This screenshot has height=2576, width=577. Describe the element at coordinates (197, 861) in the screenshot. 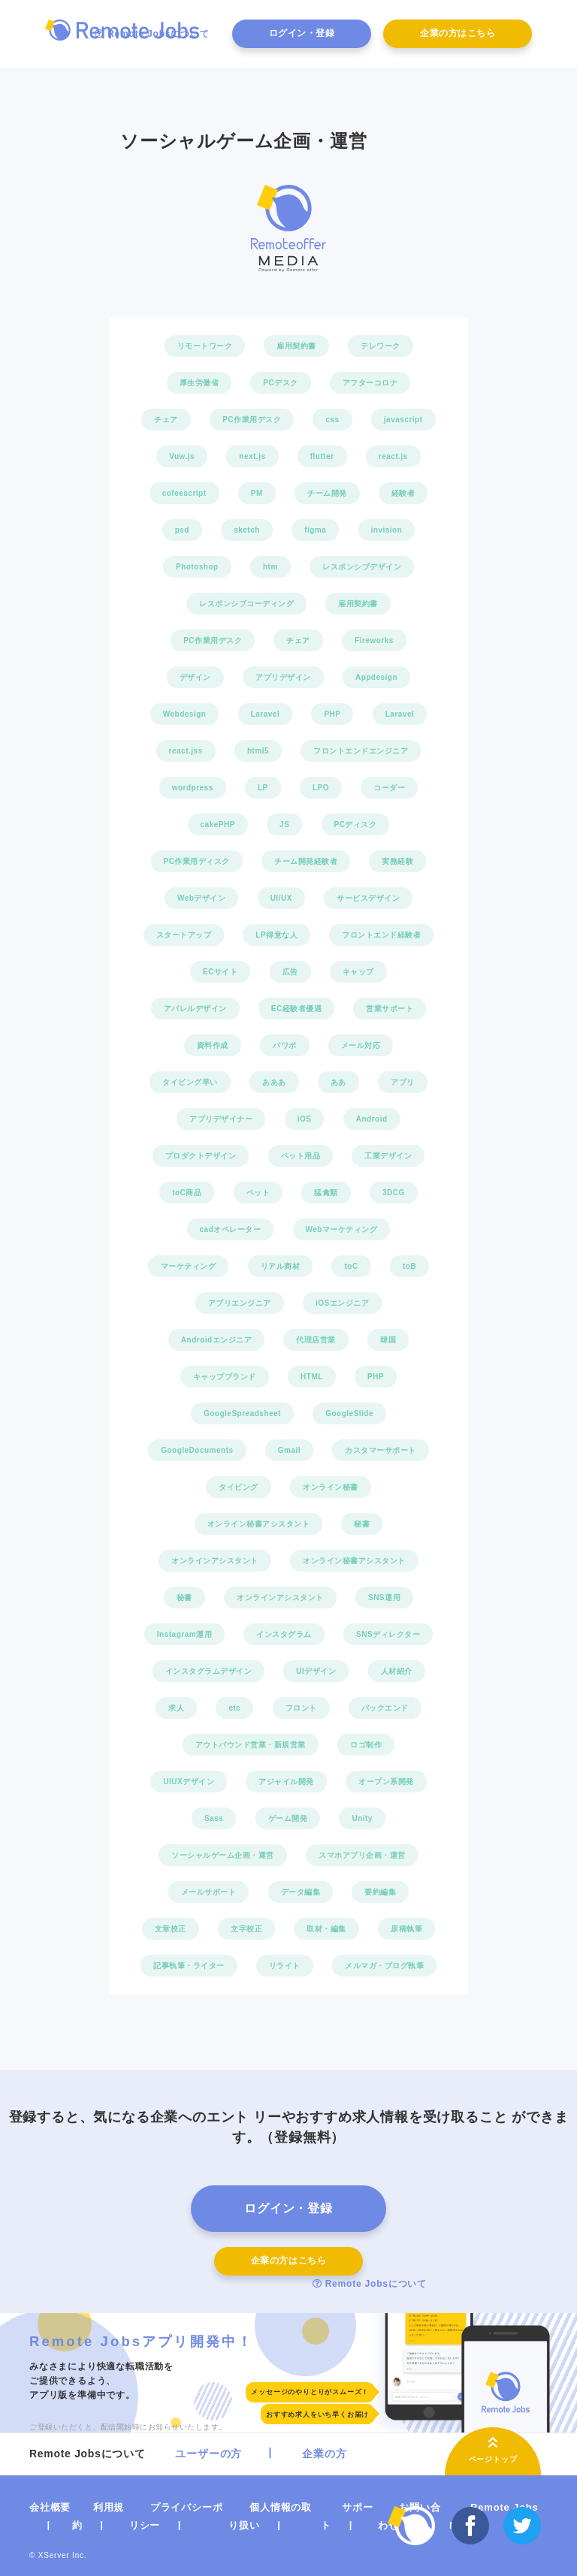

I see `PC作業用ディスク` at that location.